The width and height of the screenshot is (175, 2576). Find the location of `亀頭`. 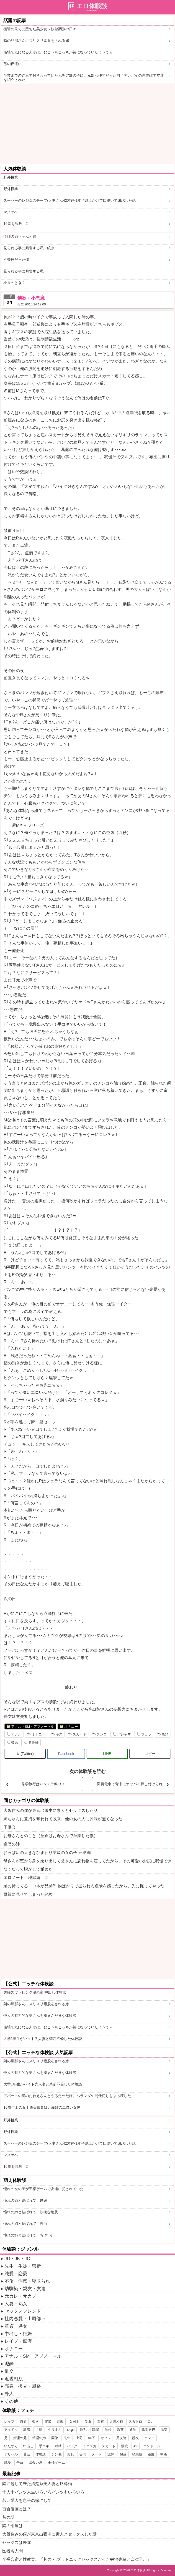

亀頭 is located at coordinates (165, 1734).